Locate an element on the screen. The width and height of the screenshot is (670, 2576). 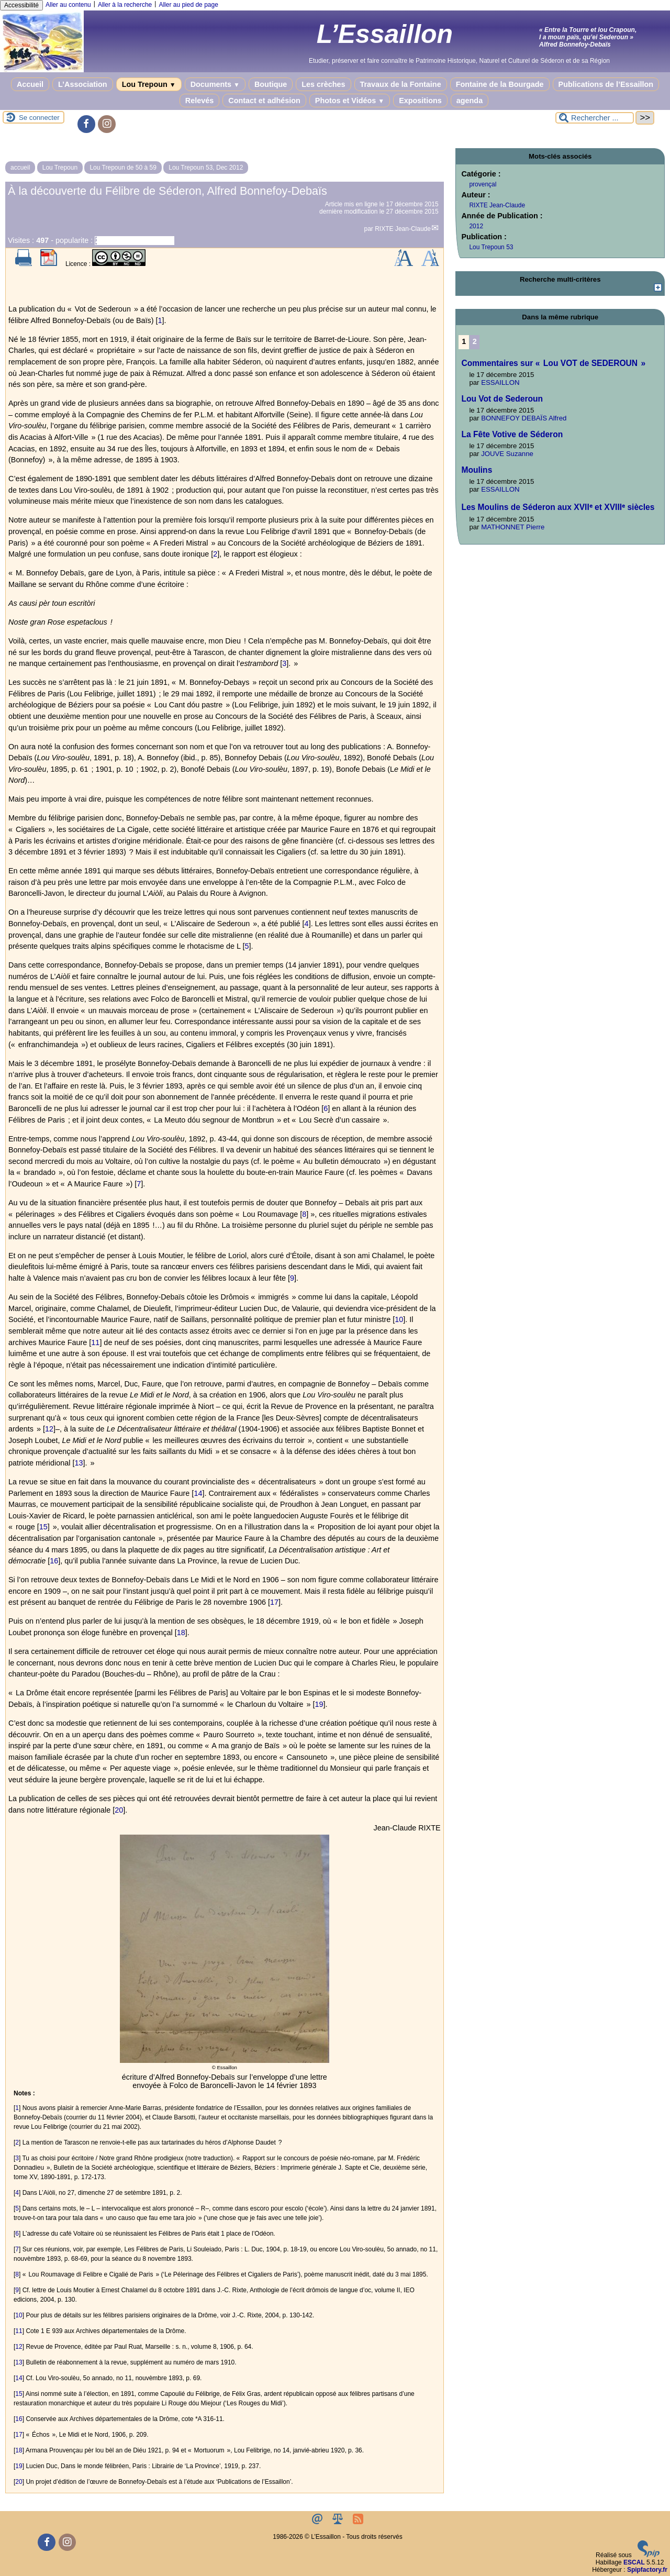
JOUVE Suzanne is located at coordinates (507, 454).